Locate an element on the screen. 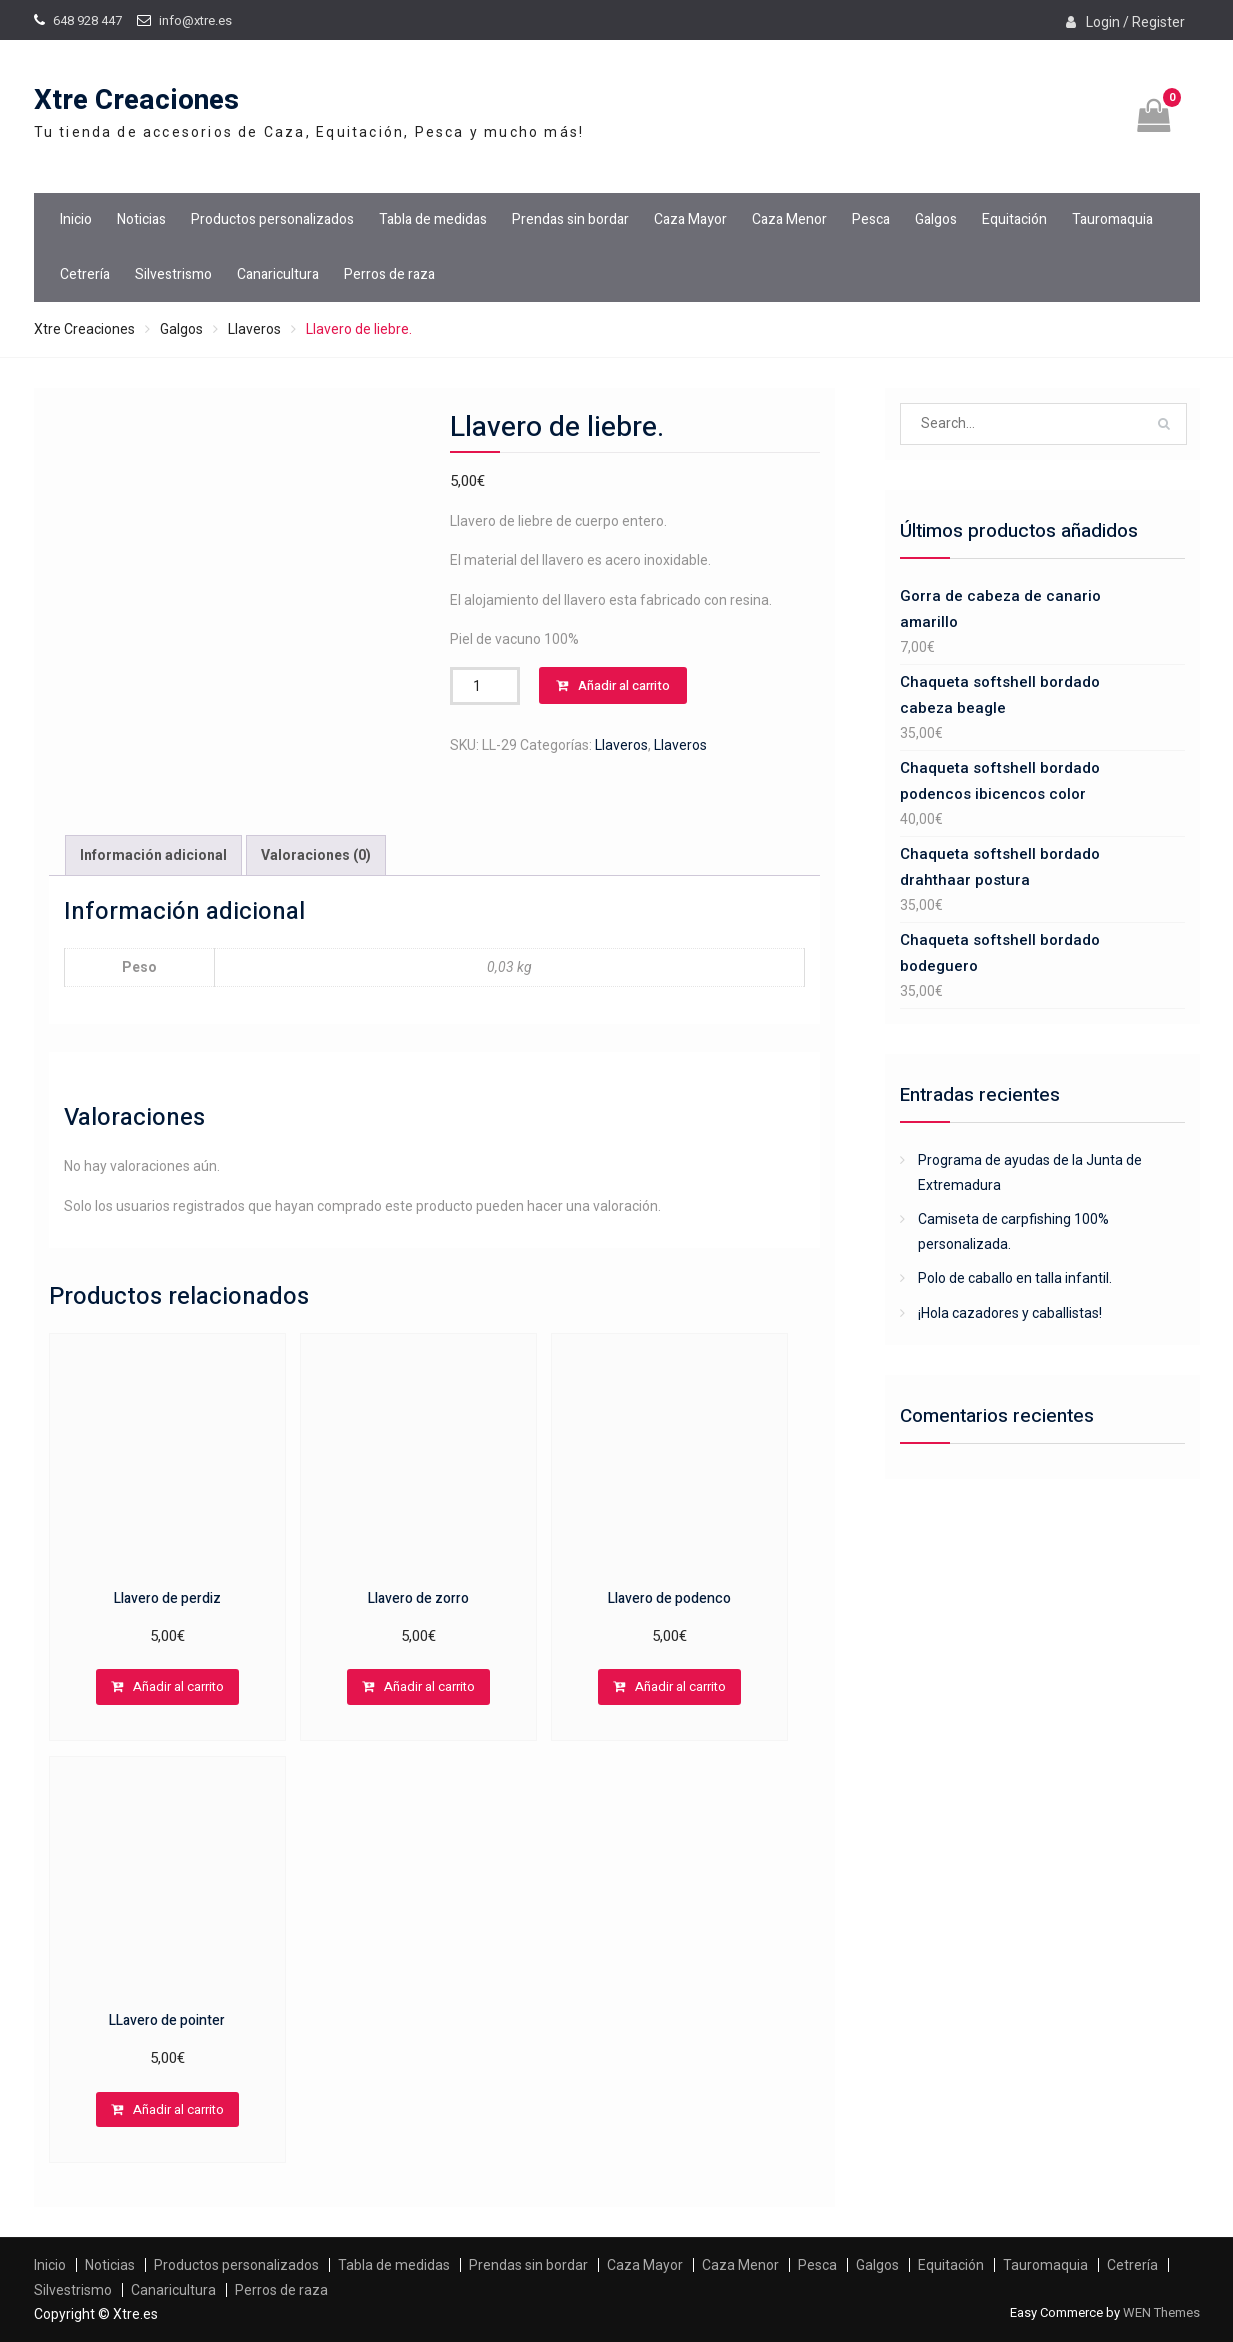  Tauromaquia is located at coordinates (1112, 219).